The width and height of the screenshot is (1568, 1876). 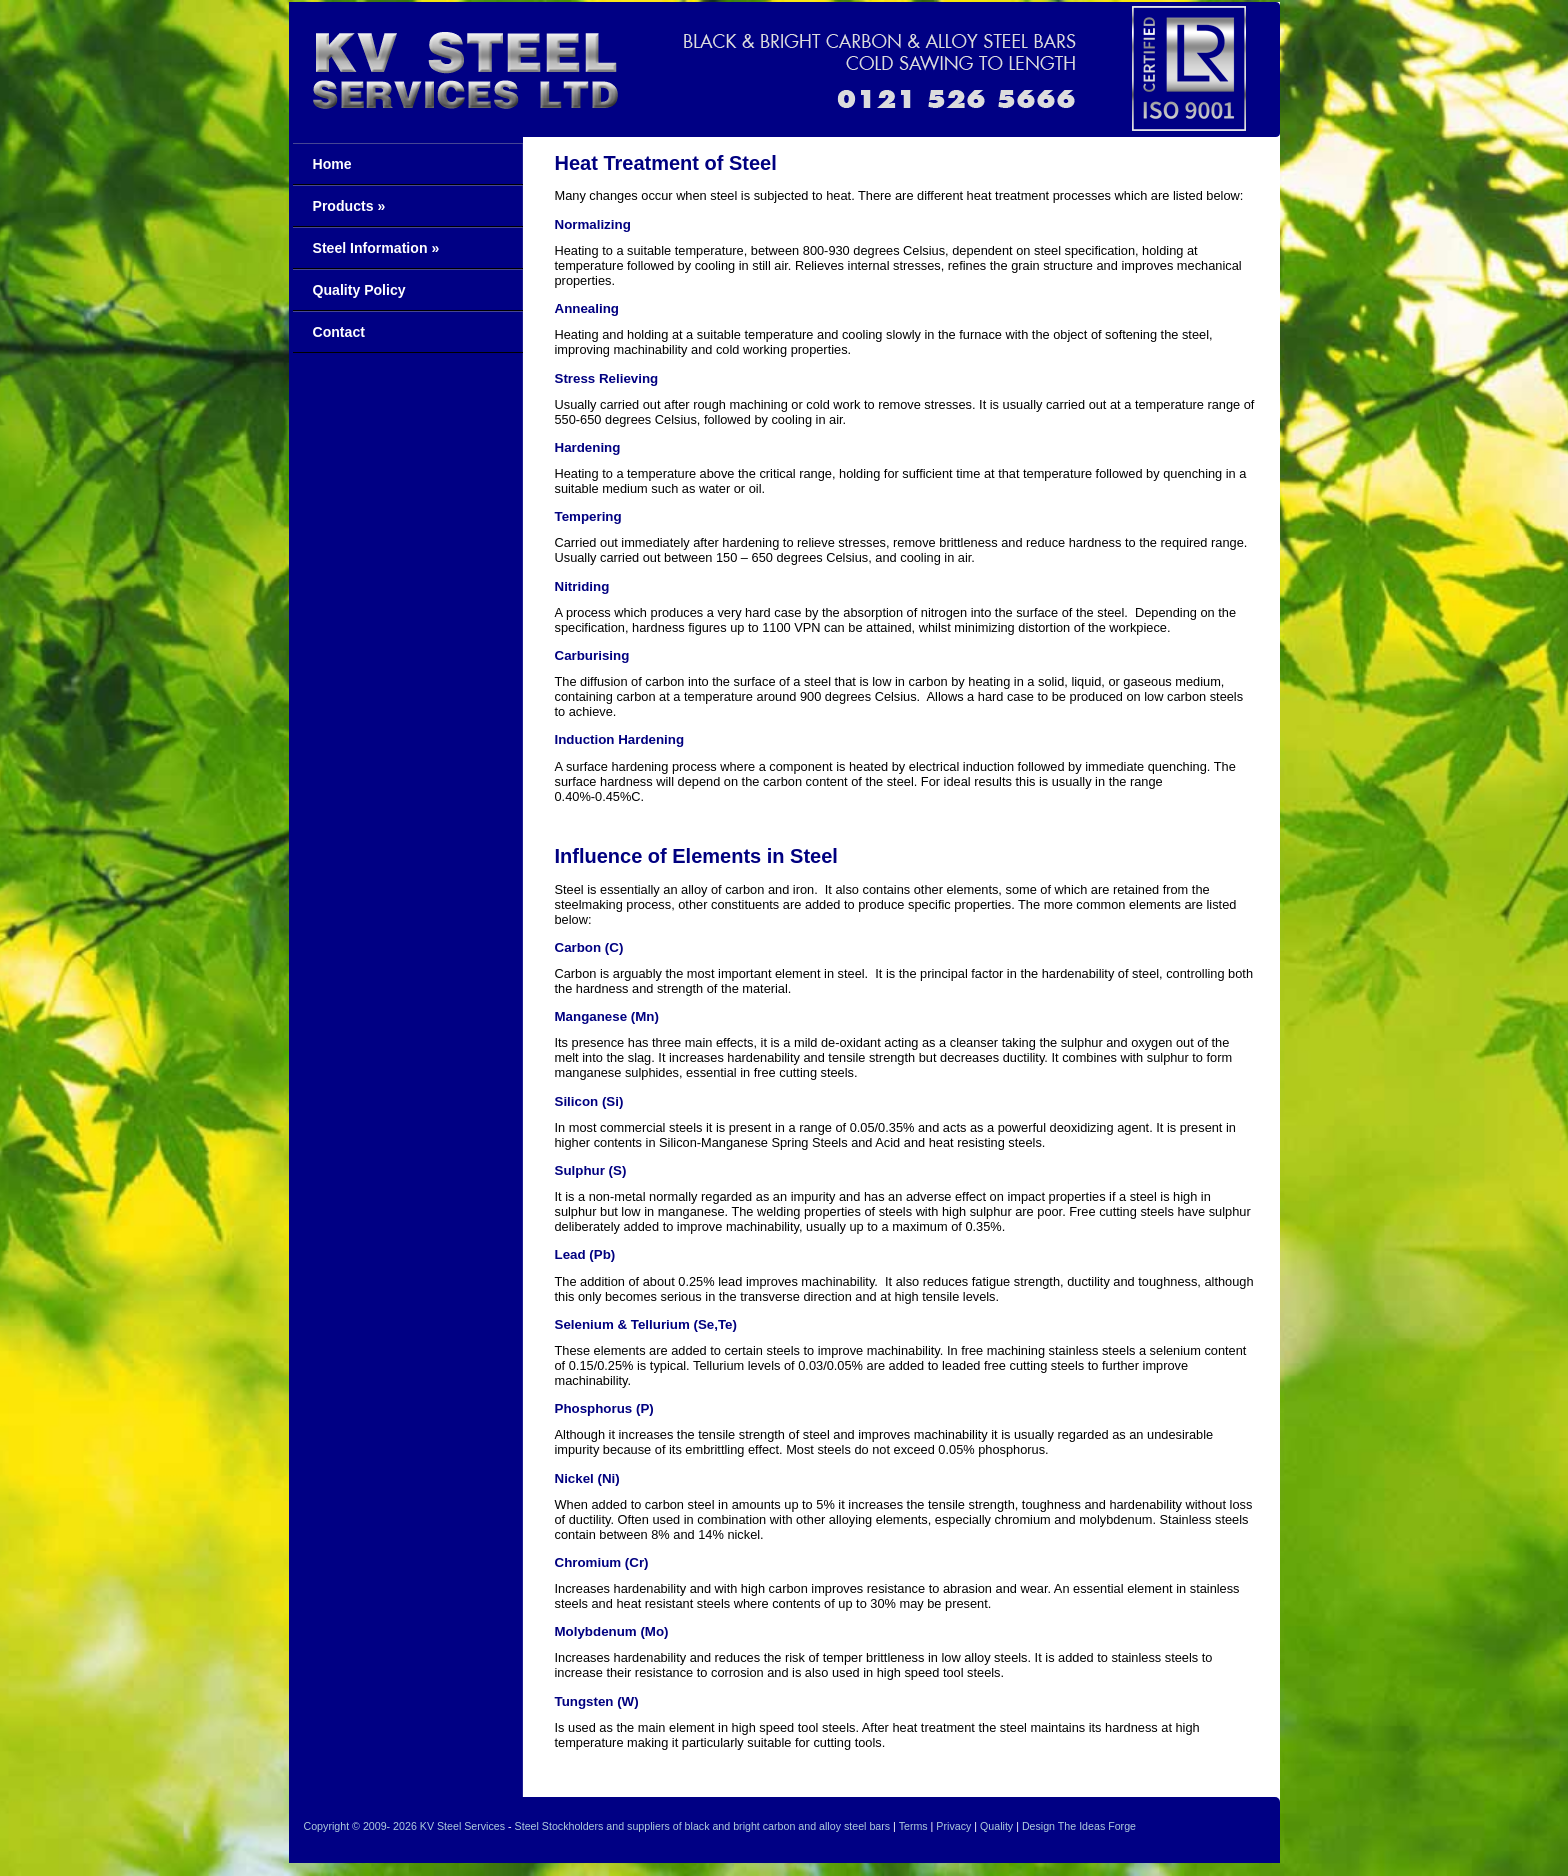 What do you see at coordinates (1079, 1826) in the screenshot?
I see `Design The Ideas Forge` at bounding box center [1079, 1826].